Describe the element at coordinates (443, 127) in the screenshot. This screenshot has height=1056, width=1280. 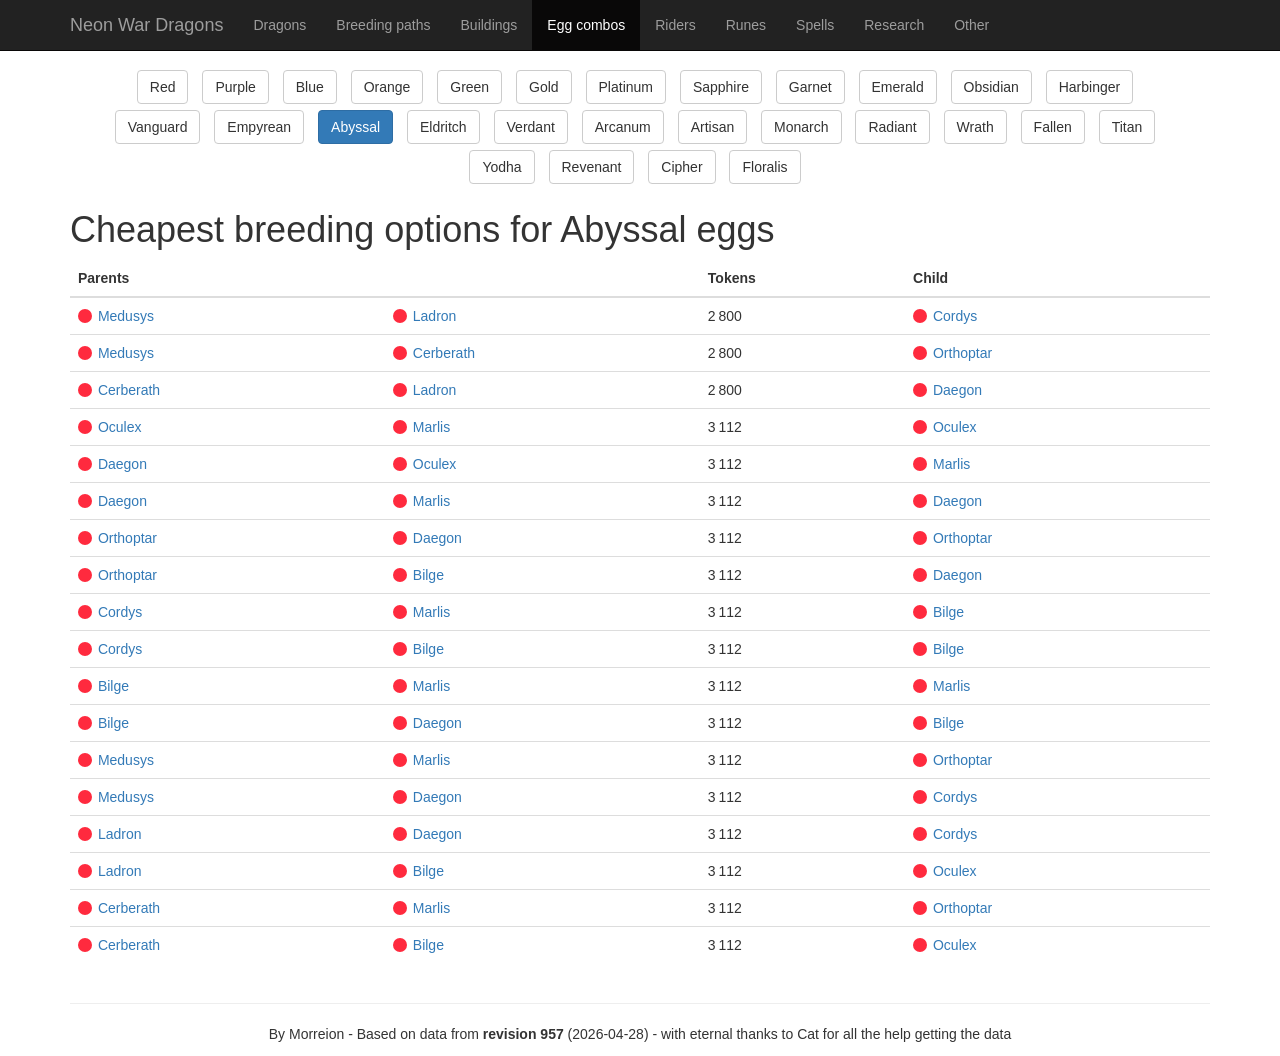
I see `Eldritch` at that location.